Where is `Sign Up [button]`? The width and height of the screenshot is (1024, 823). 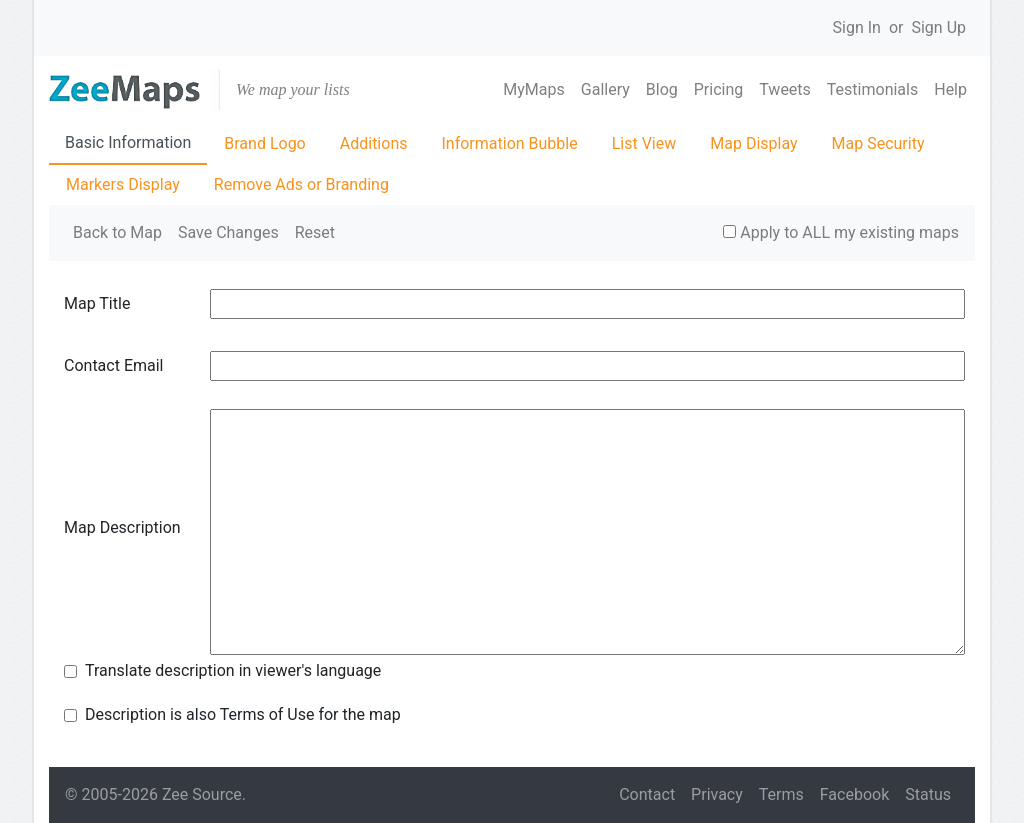
Sign Up [button] is located at coordinates (938, 27).